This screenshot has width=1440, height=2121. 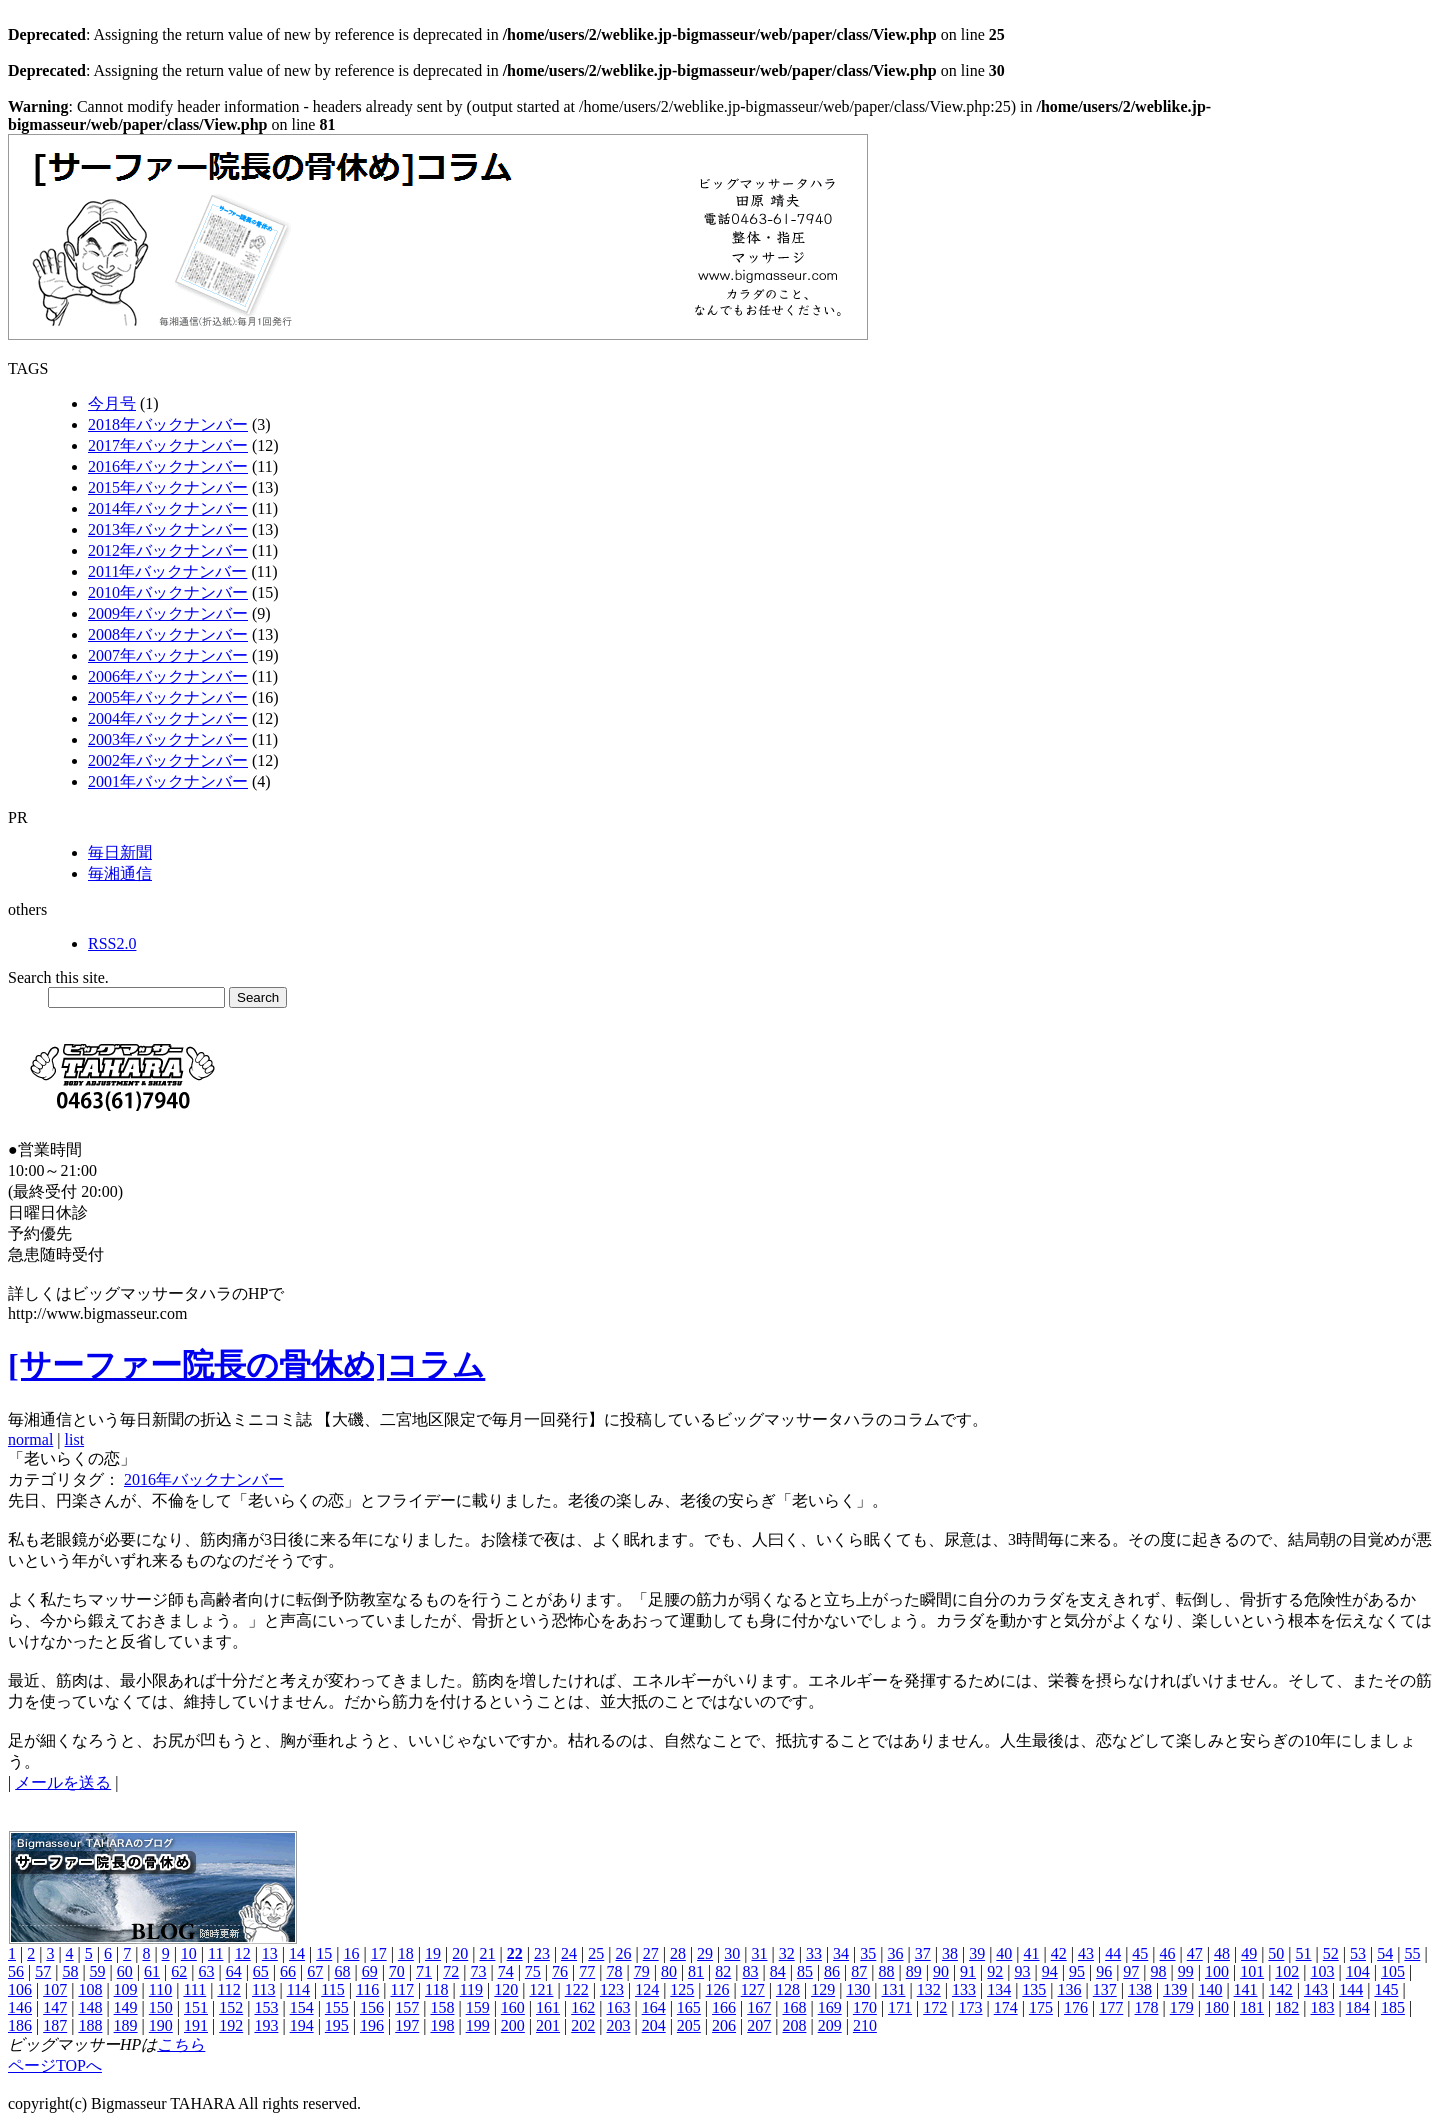 What do you see at coordinates (168, 466) in the screenshot?
I see `2016年バックナンバー` at bounding box center [168, 466].